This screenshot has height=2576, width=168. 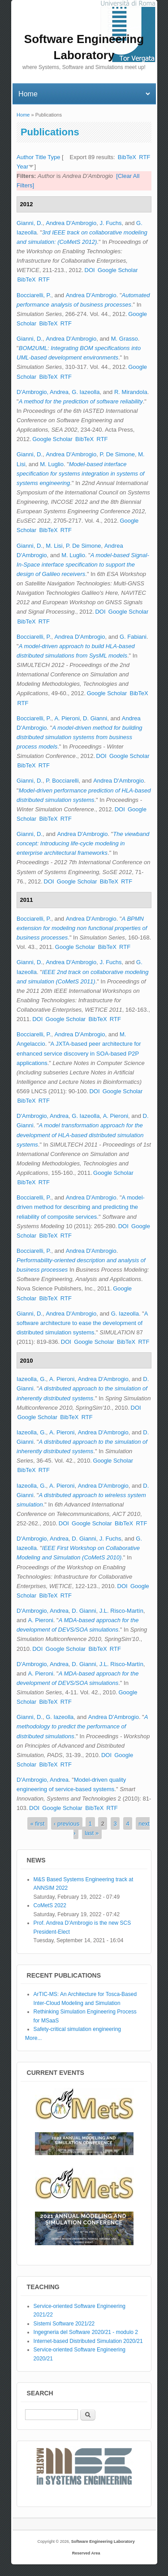 I want to click on A model-driven method for describing and predicting the reliability of composite services, so click(x=81, y=1207).